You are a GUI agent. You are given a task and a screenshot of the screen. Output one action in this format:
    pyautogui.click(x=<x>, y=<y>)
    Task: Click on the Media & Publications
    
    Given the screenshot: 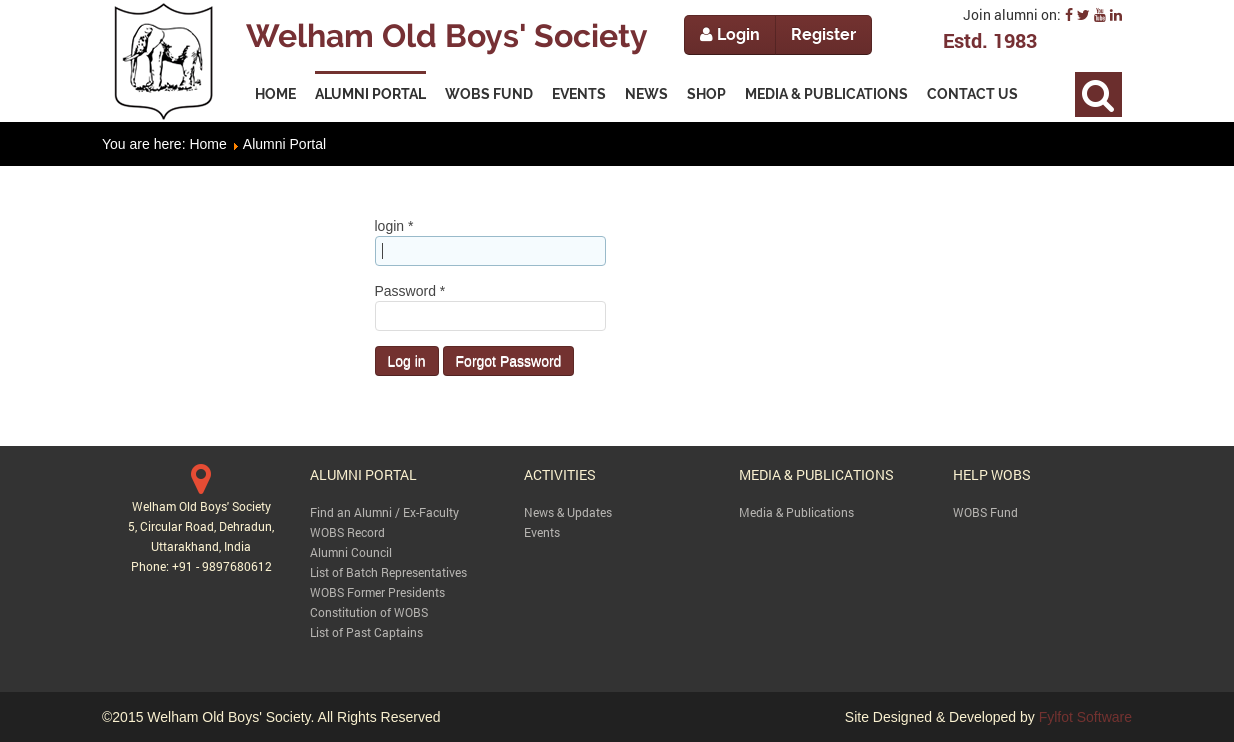 What is the action you would take?
    pyautogui.click(x=796, y=512)
    